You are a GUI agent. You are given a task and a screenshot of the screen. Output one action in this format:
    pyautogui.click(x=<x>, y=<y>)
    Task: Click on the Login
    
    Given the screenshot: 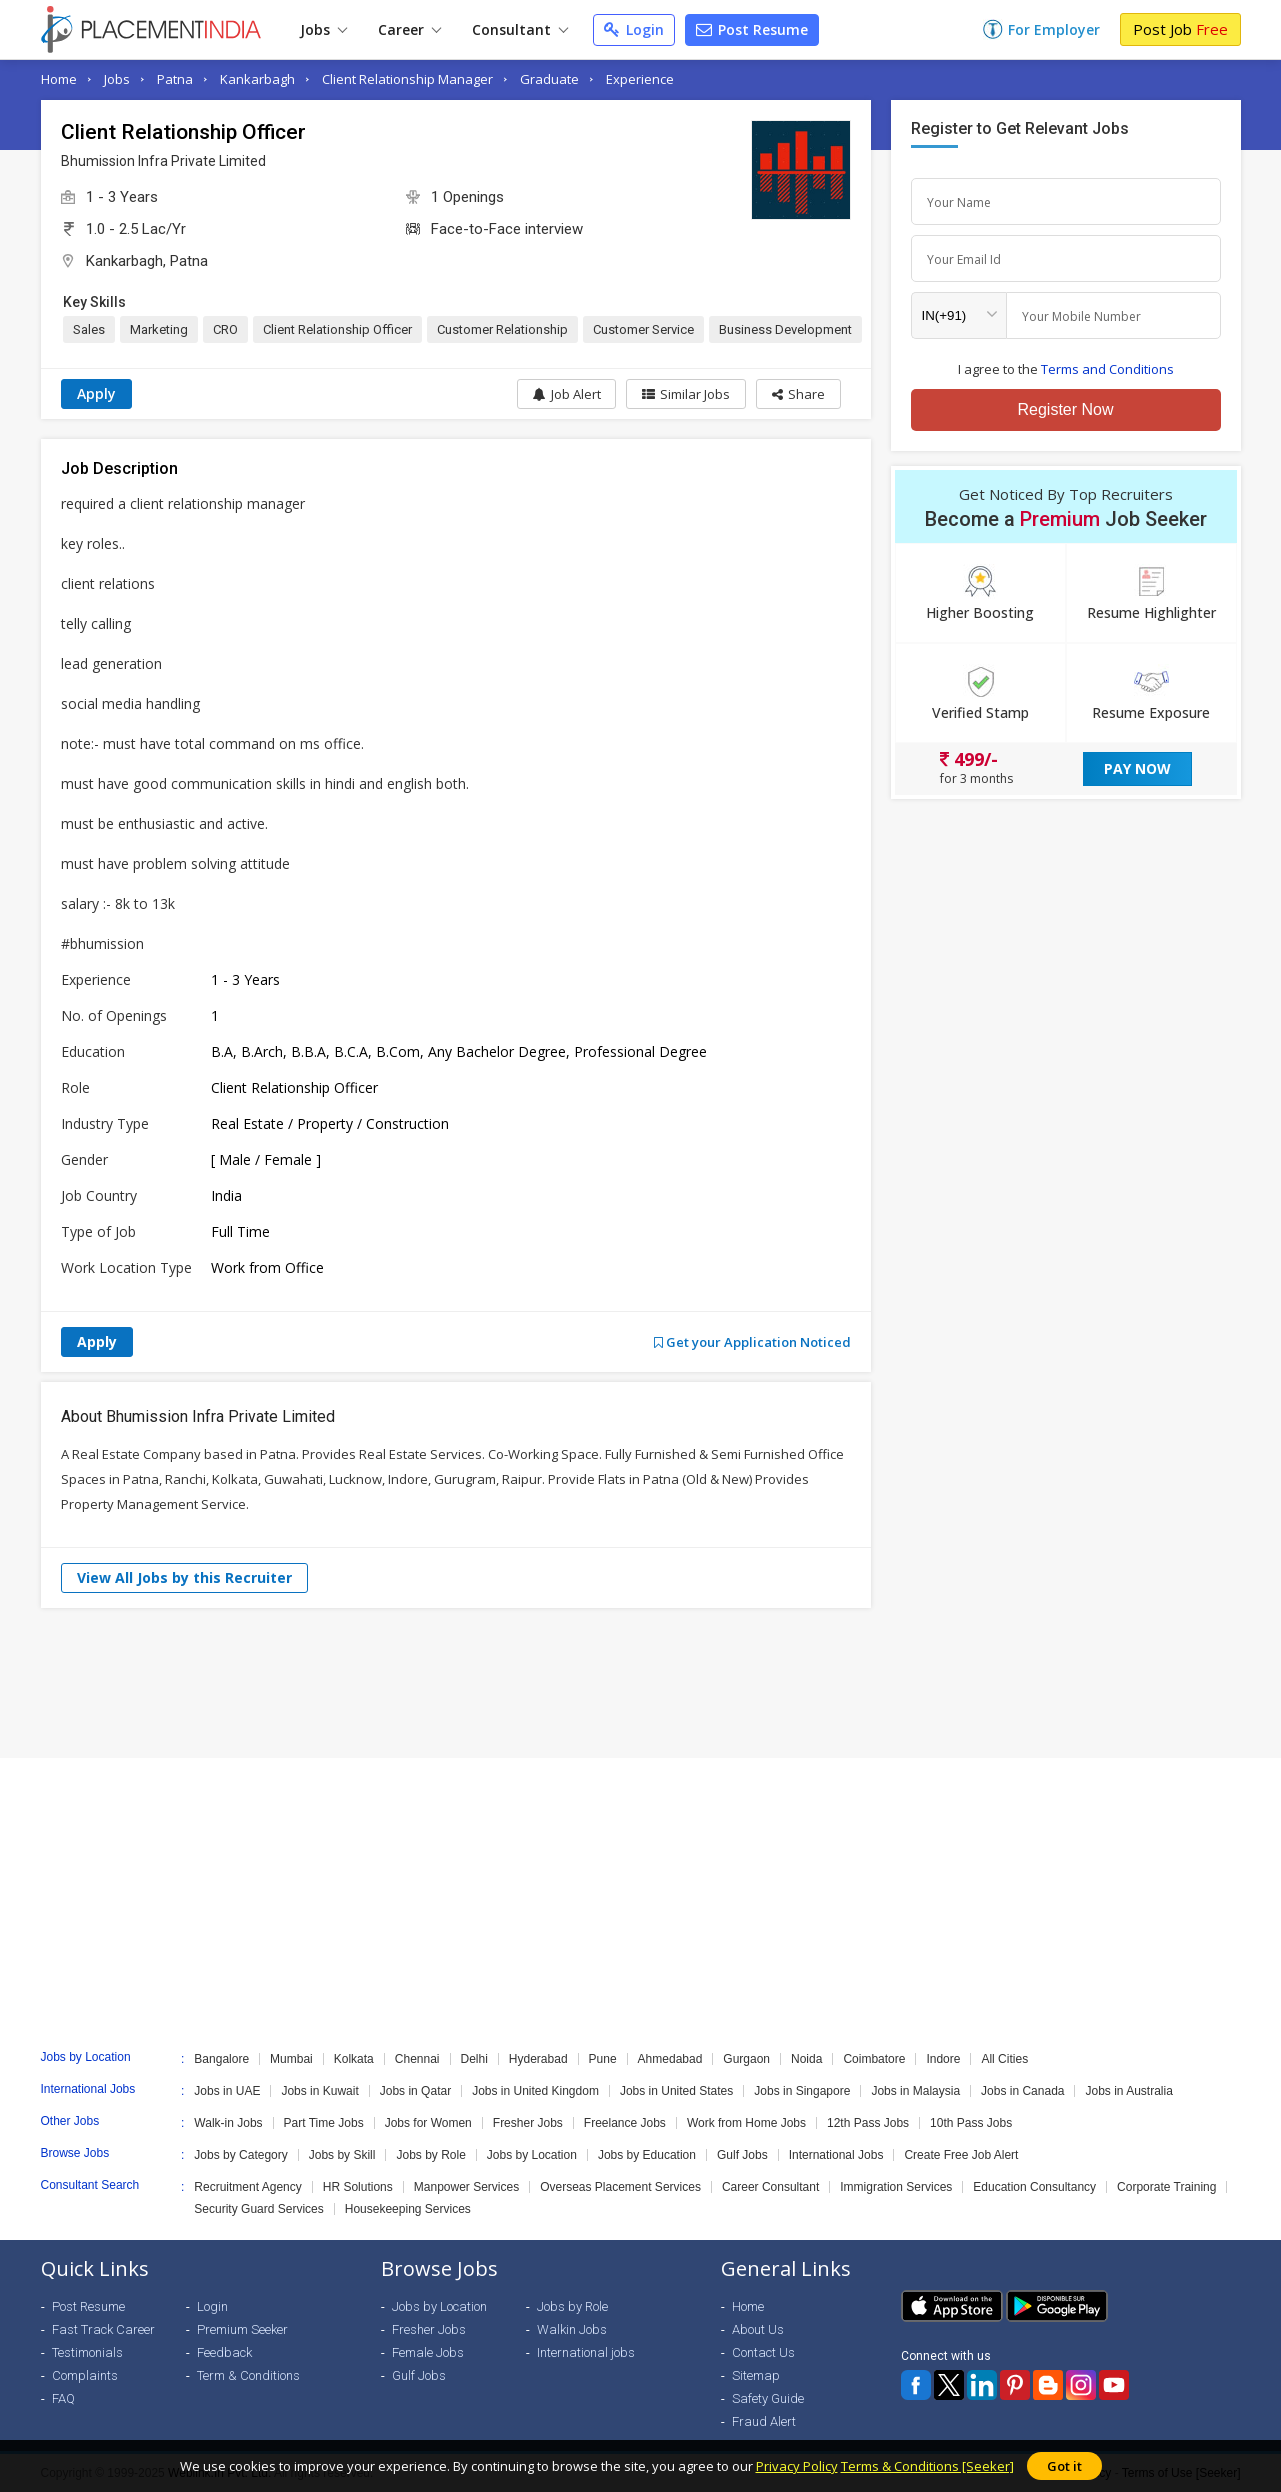 What is the action you would take?
    pyautogui.click(x=634, y=29)
    